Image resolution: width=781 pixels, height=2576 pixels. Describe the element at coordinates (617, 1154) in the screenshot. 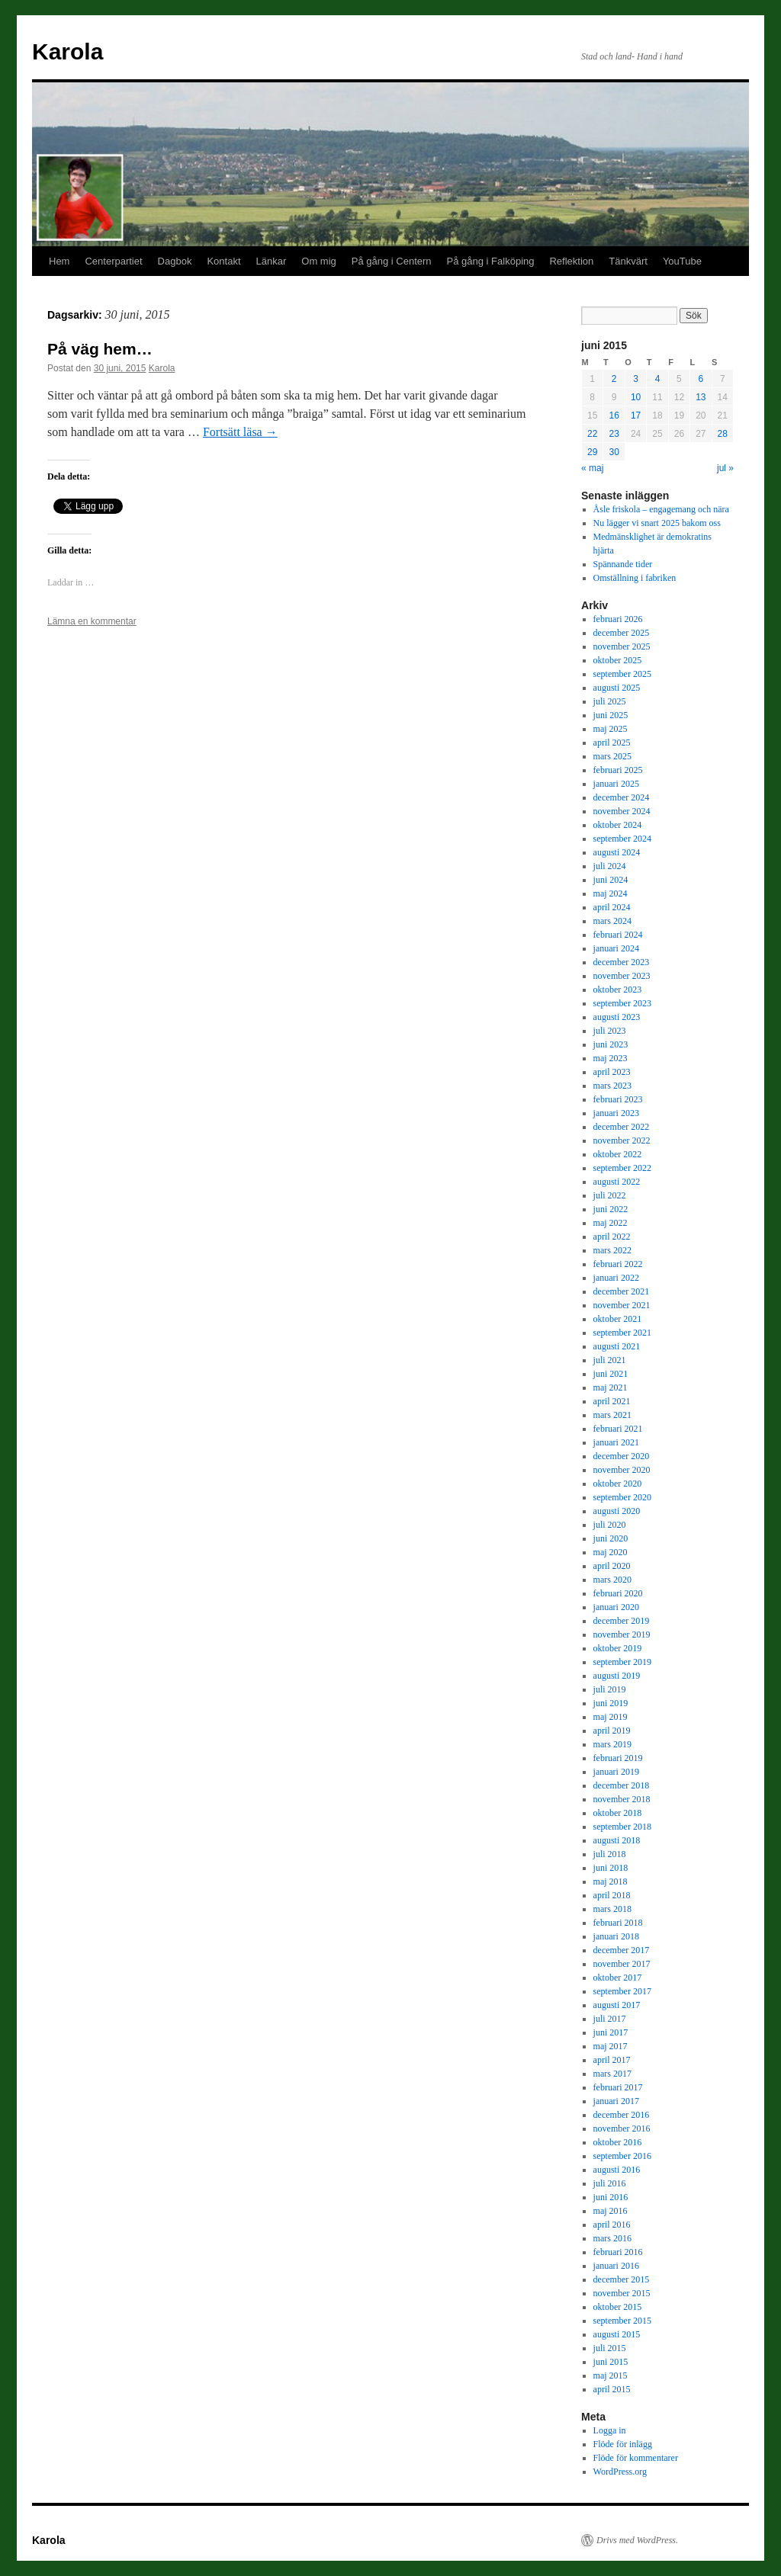

I see `oktober 2022` at that location.